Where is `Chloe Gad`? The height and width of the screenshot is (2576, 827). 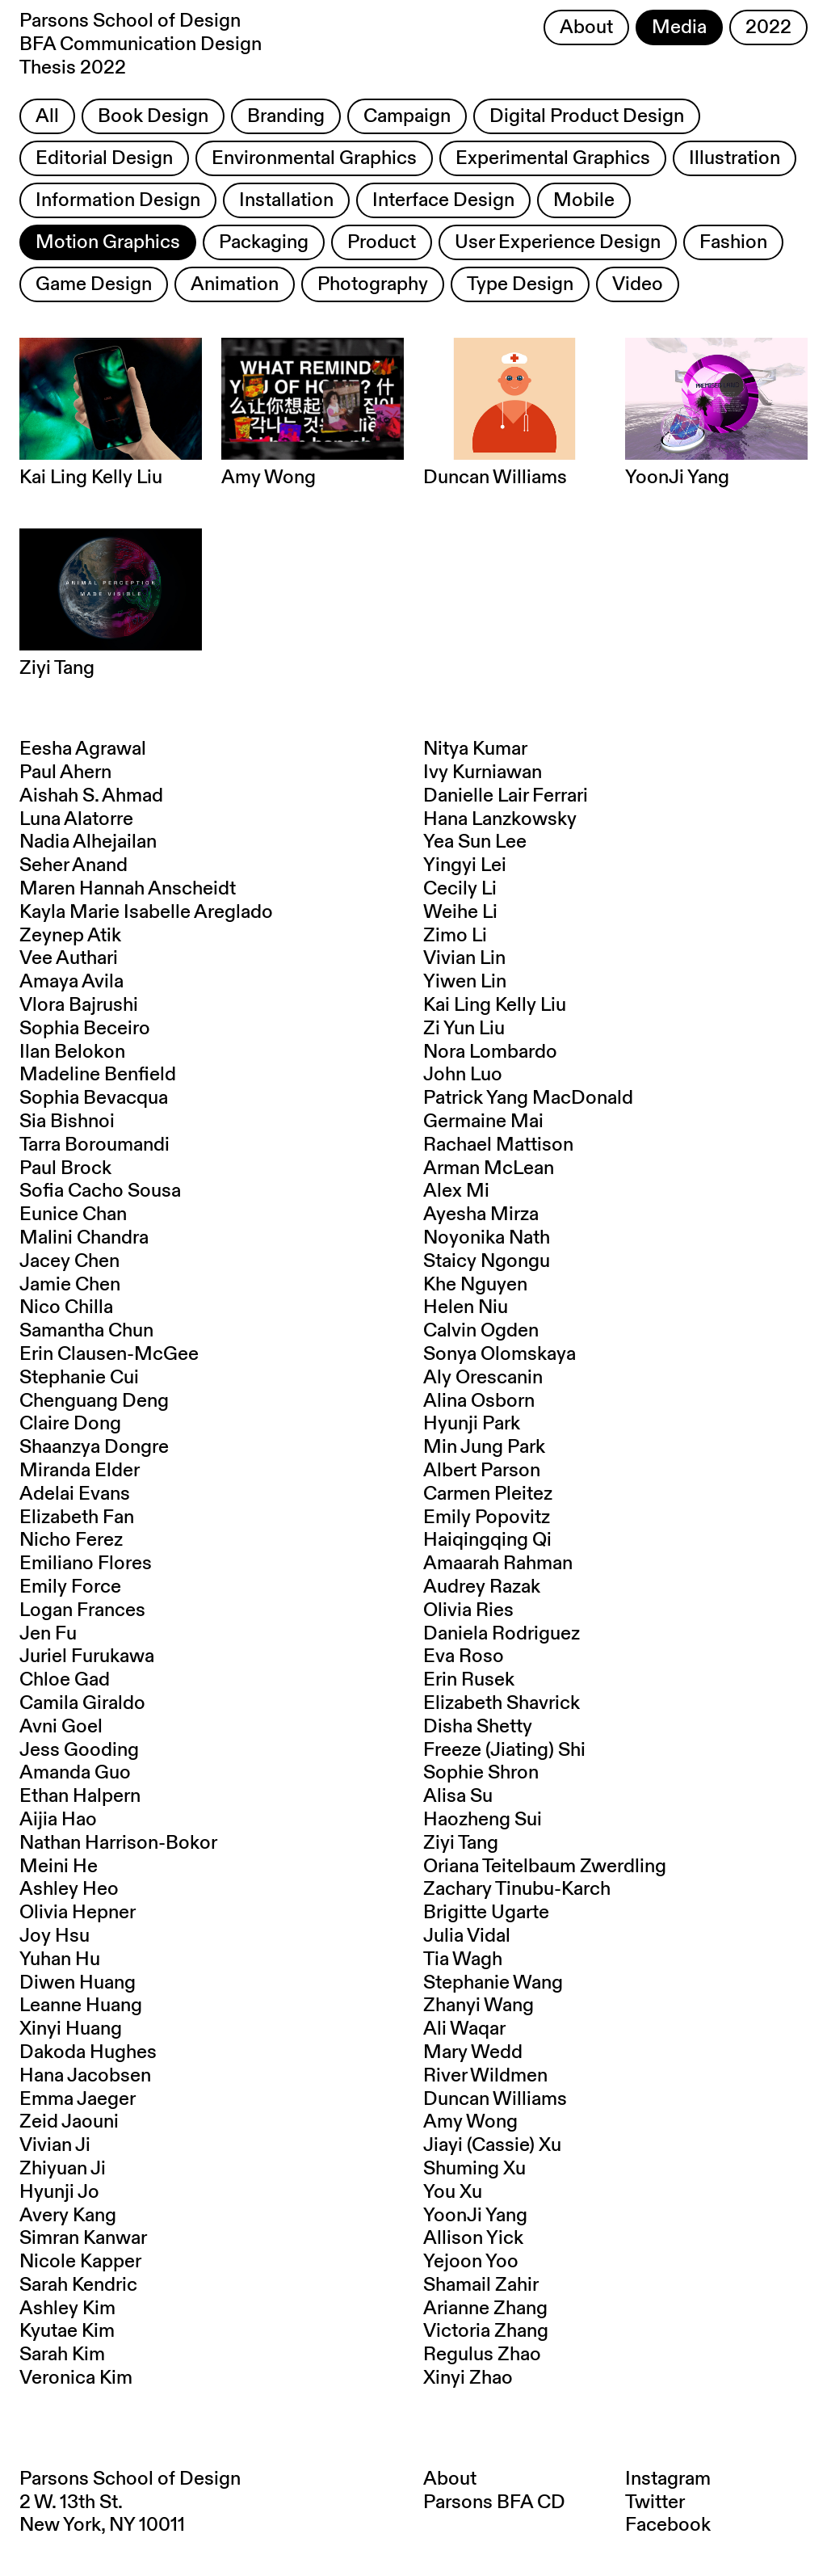 Chloe Gad is located at coordinates (64, 1680).